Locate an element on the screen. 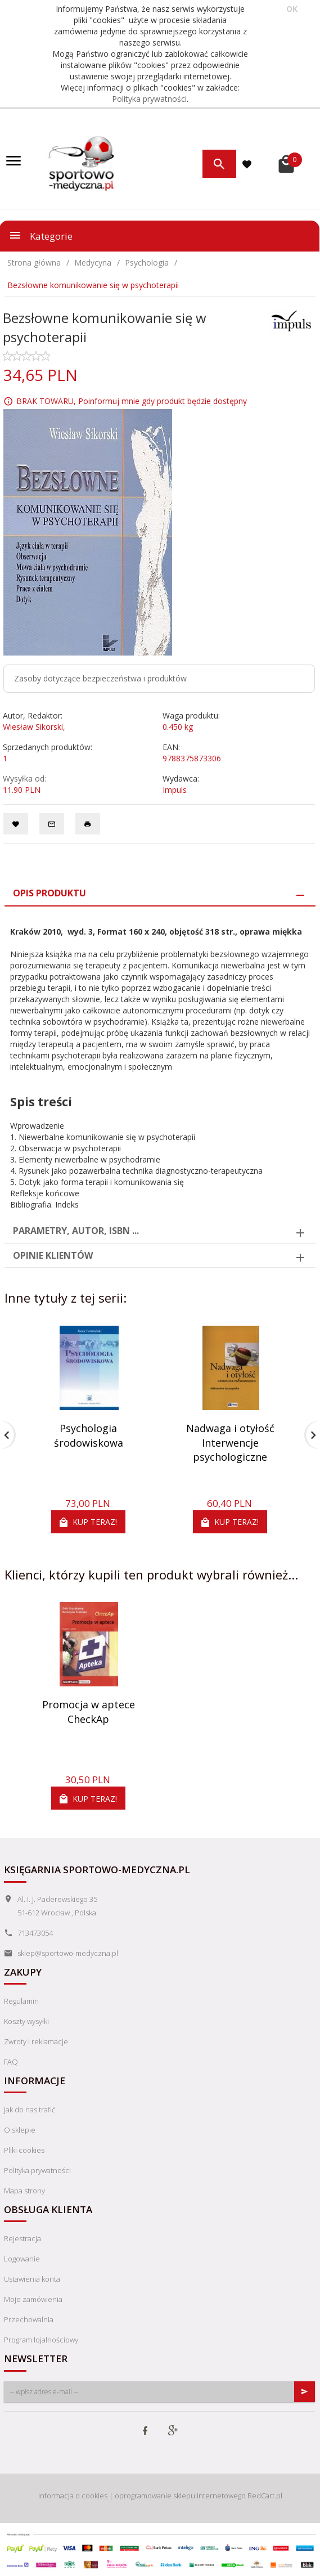 The image size is (320, 2576). Rejestracja is located at coordinates (22, 2238).